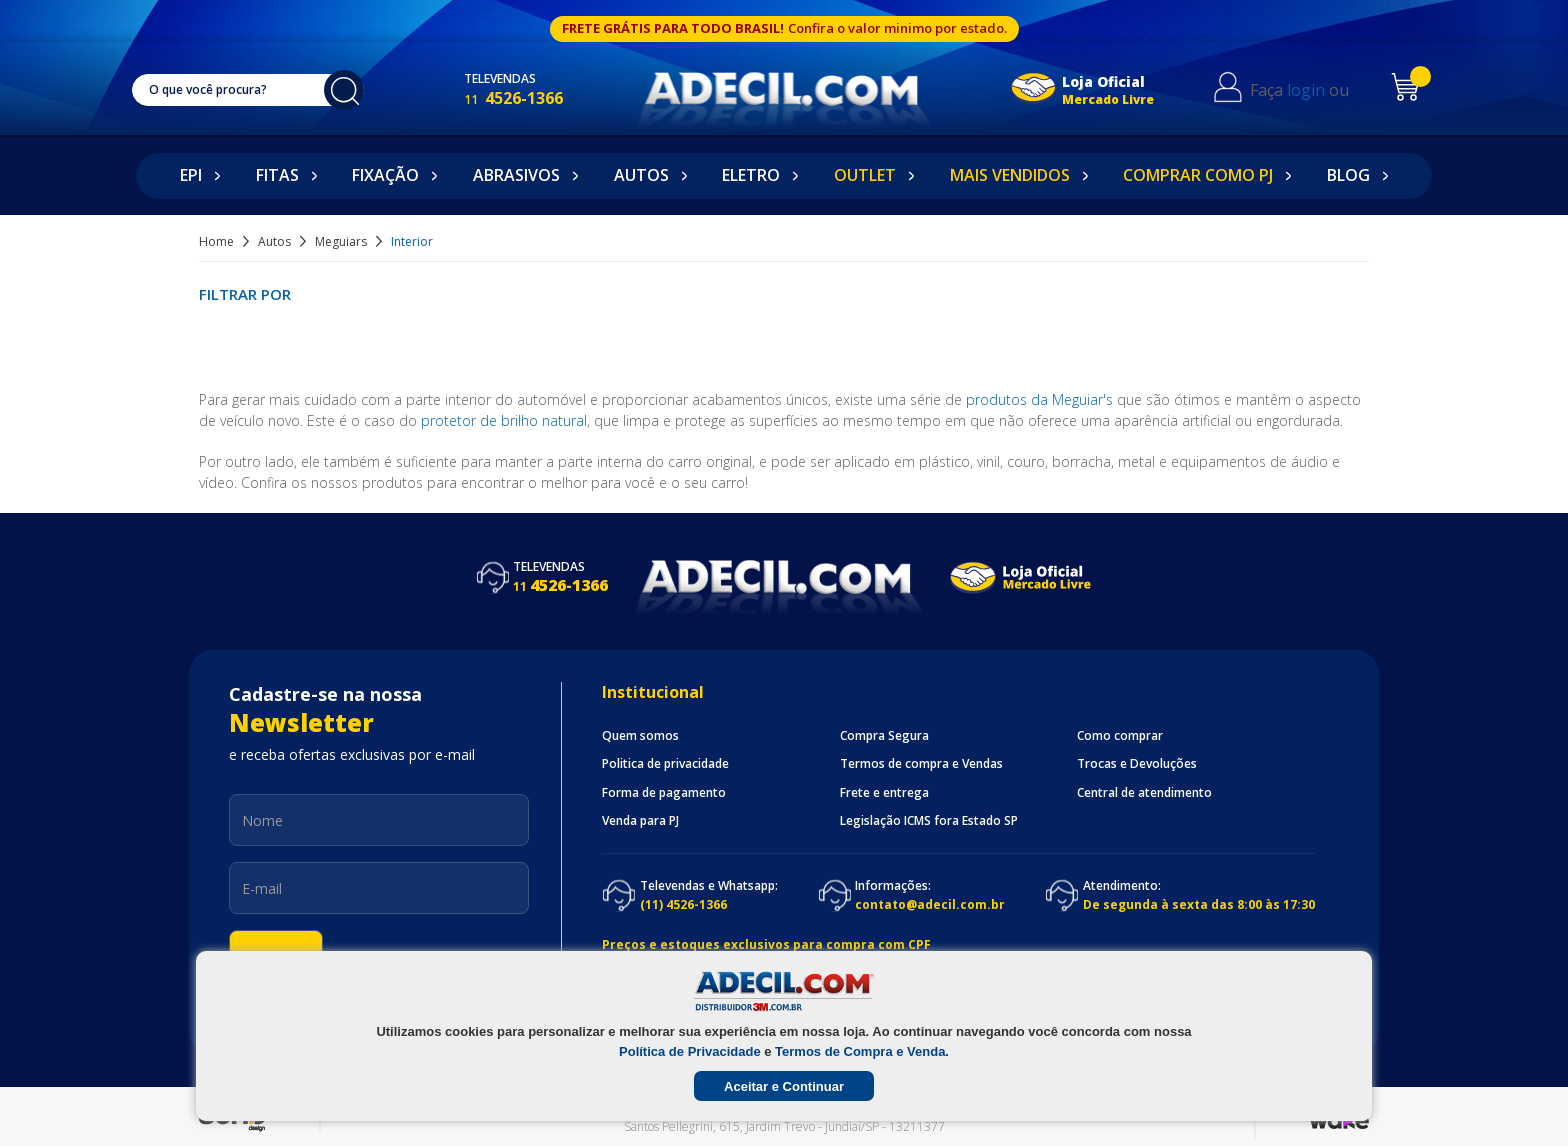  Describe the element at coordinates (1320, 90) in the screenshot. I see `login` at that location.